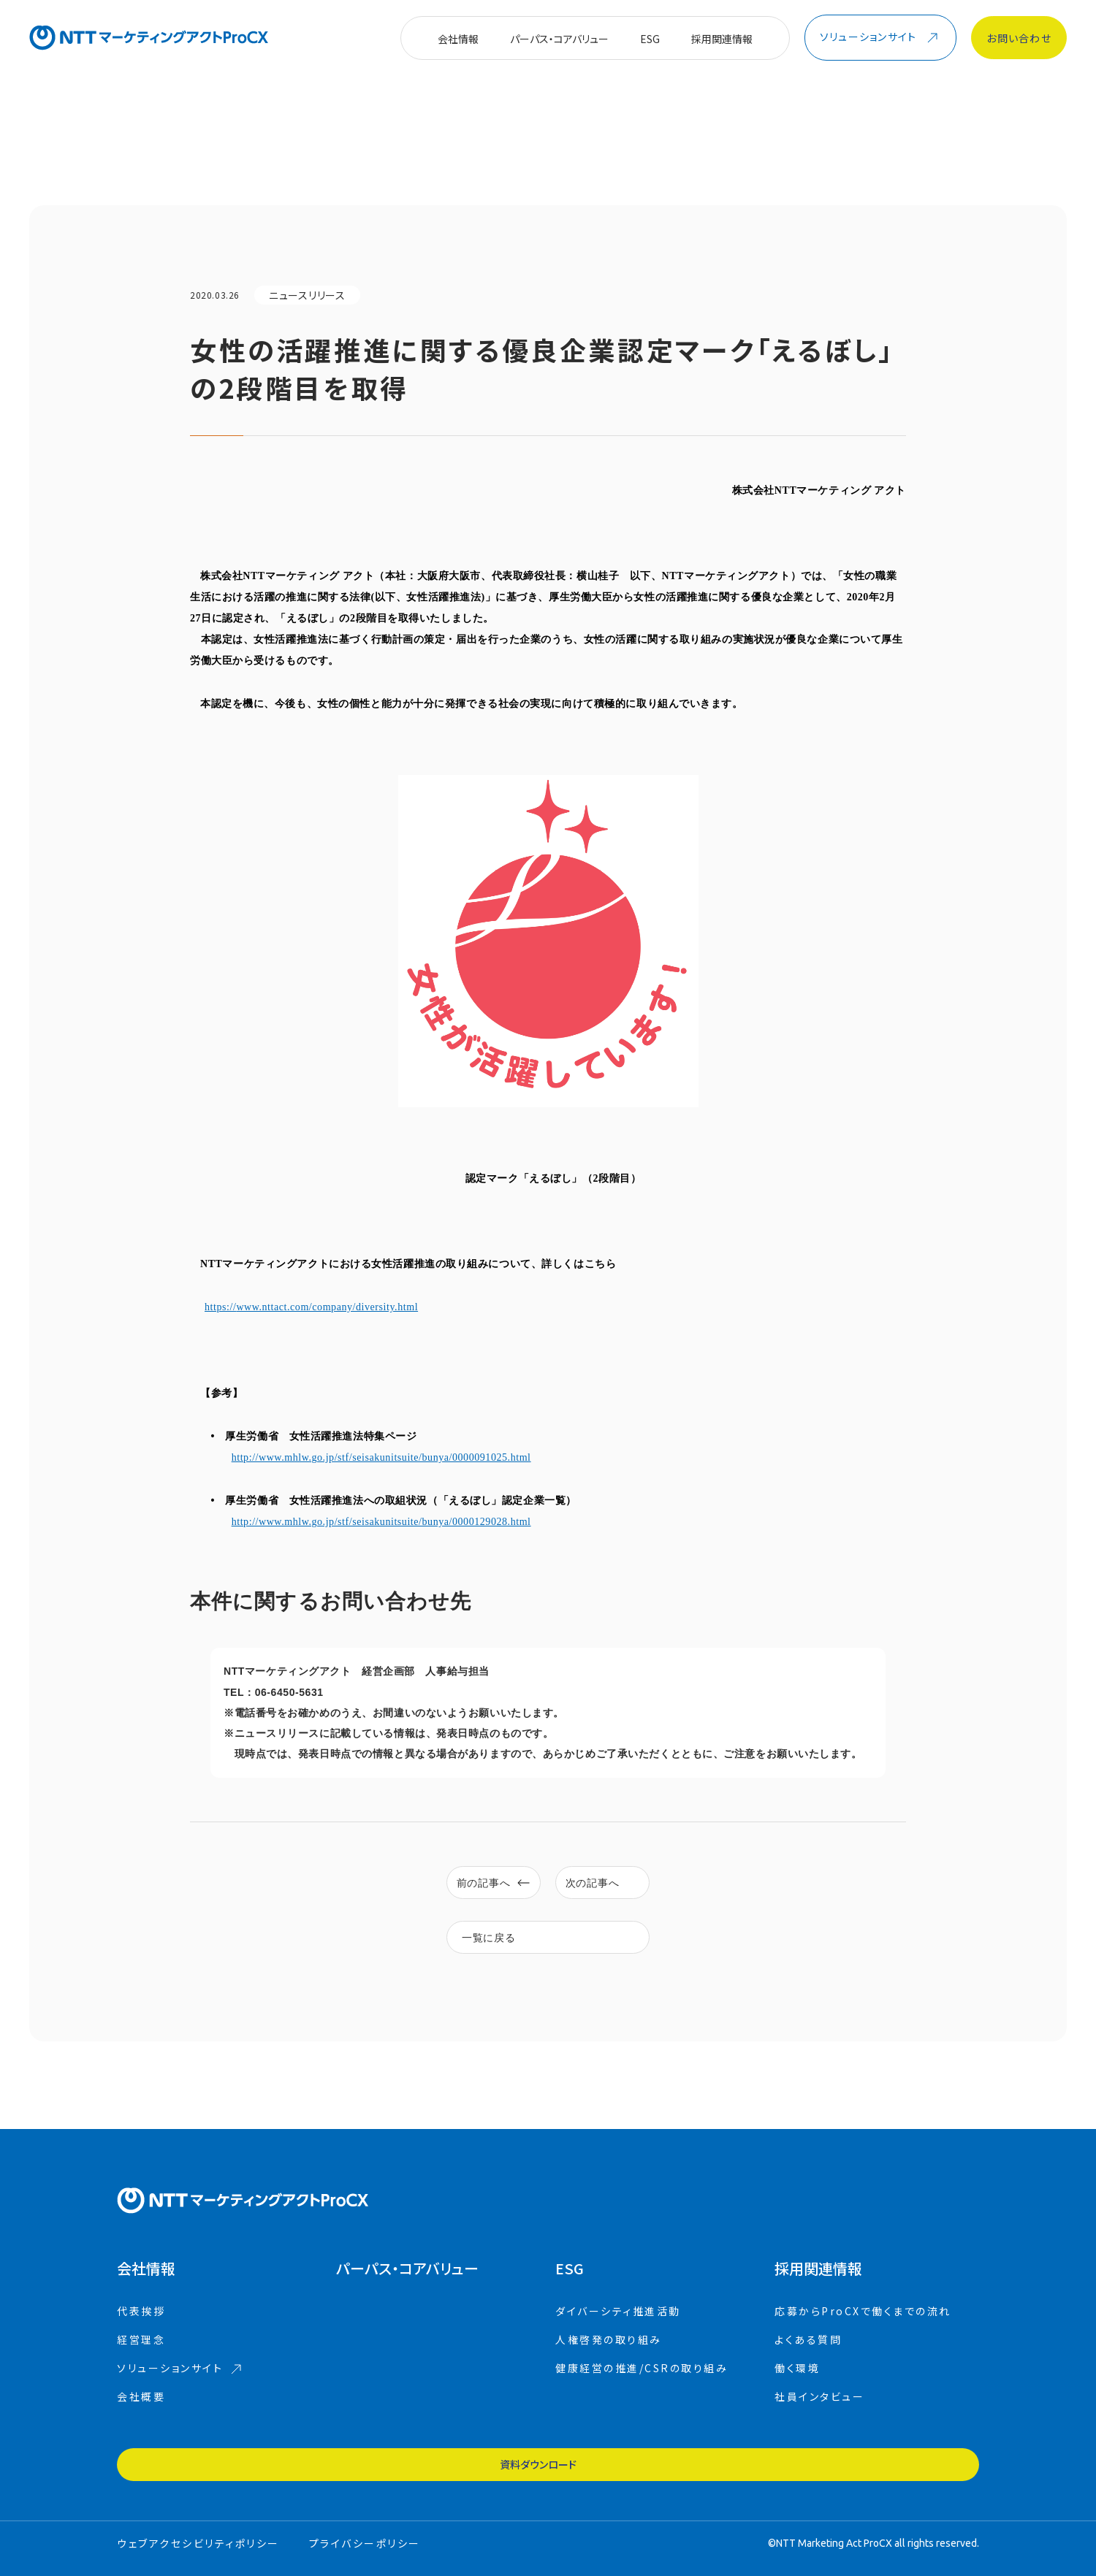 The height and width of the screenshot is (2576, 1096). What do you see at coordinates (179, 2389) in the screenshot?
I see `ソリューションサイト` at bounding box center [179, 2389].